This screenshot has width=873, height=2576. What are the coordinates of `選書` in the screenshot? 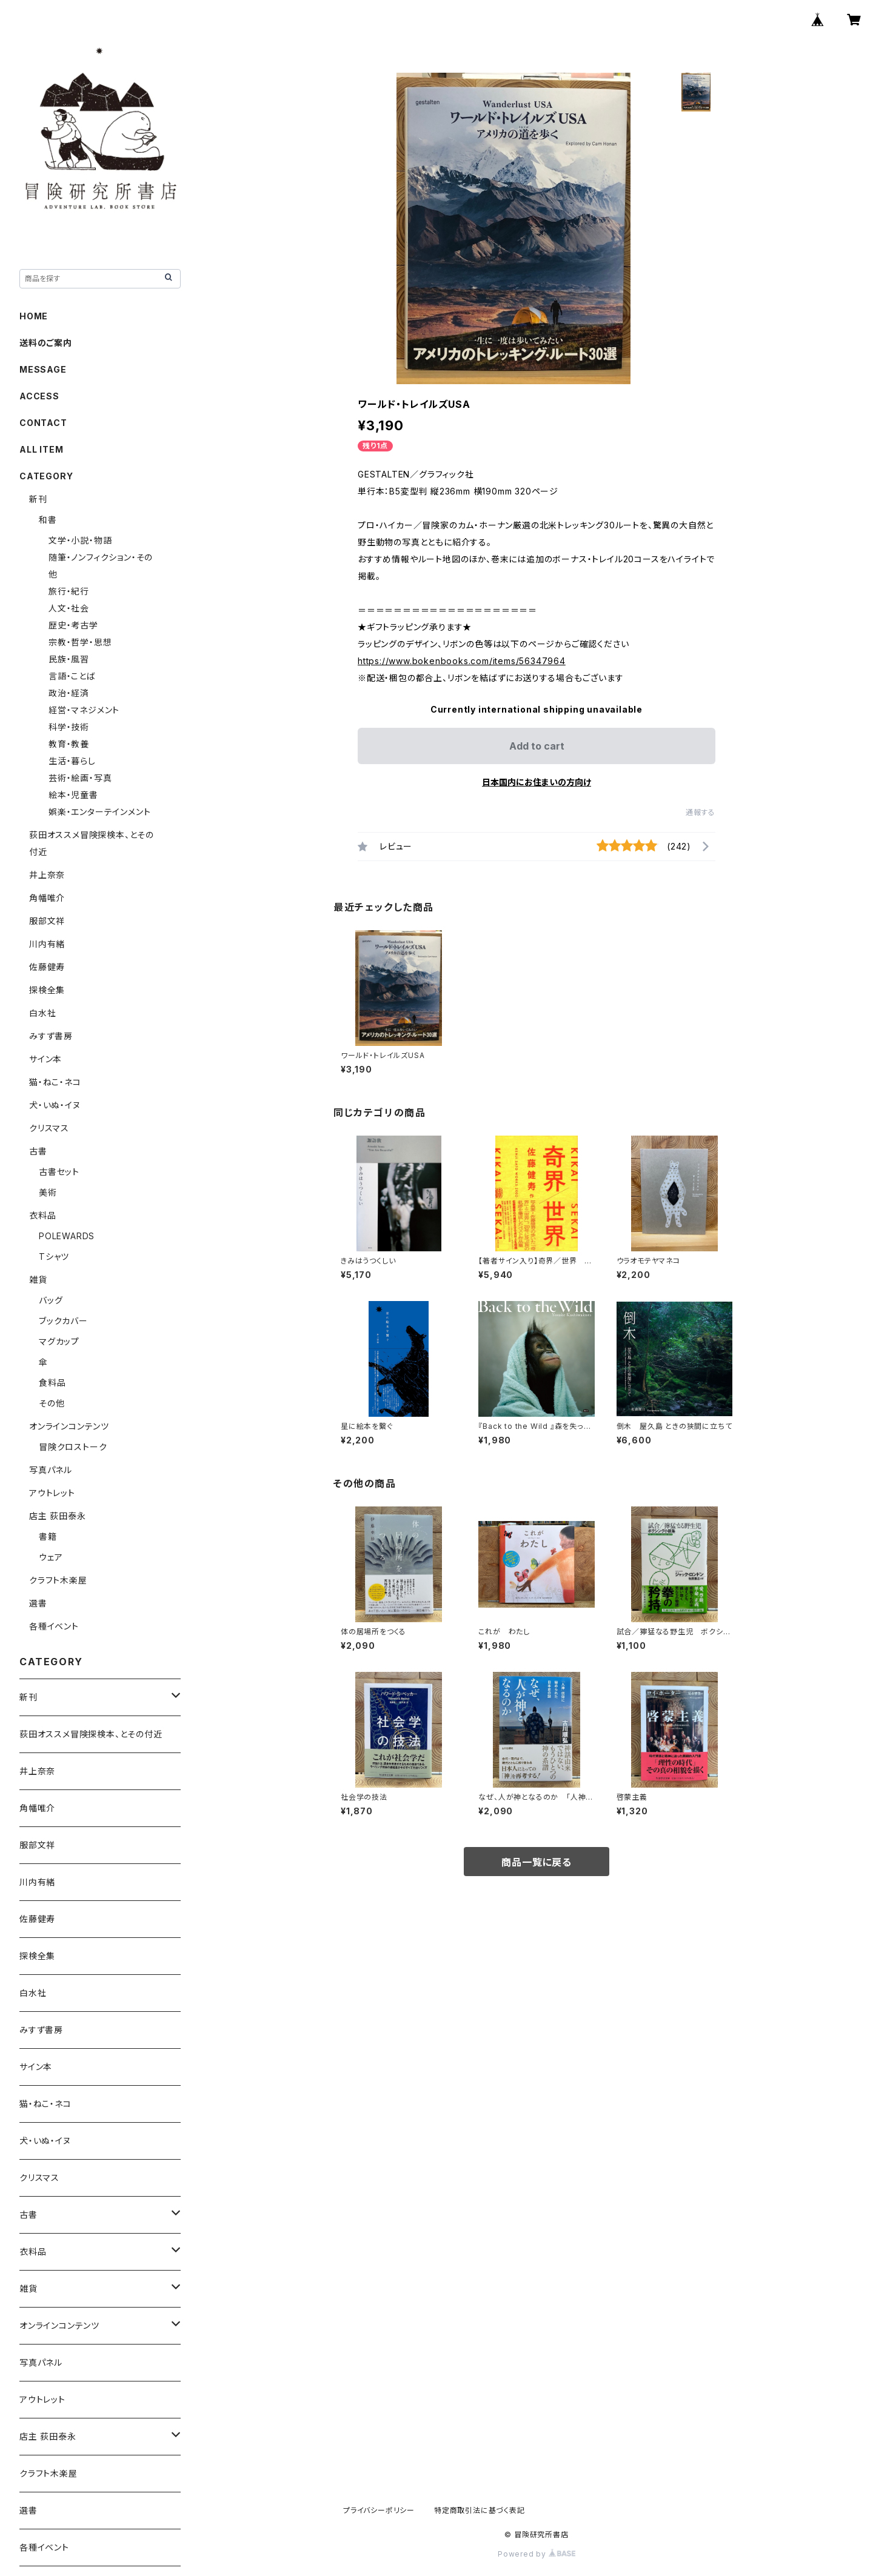 It's located at (38, 1603).